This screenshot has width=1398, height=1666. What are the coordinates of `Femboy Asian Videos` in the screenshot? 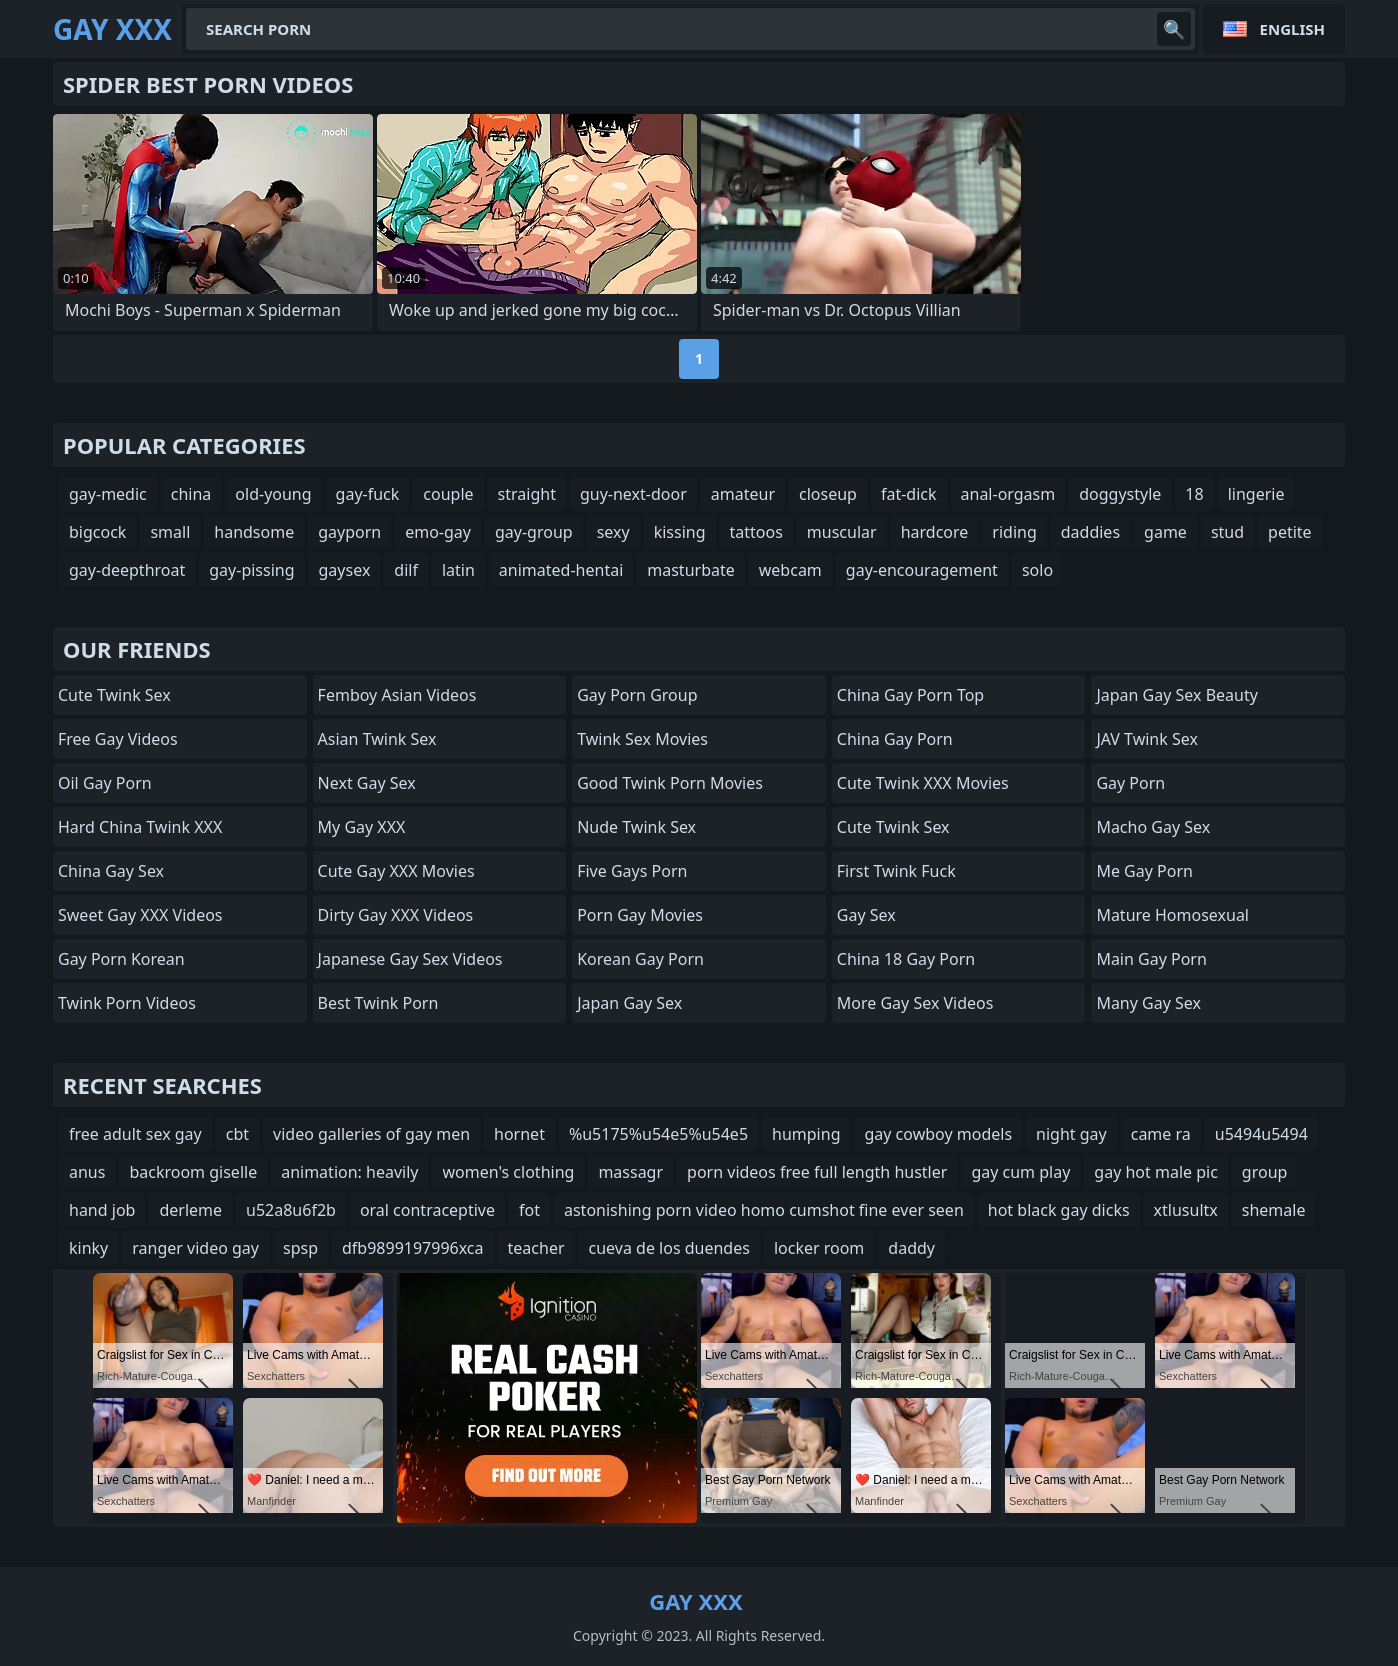 It's located at (397, 695).